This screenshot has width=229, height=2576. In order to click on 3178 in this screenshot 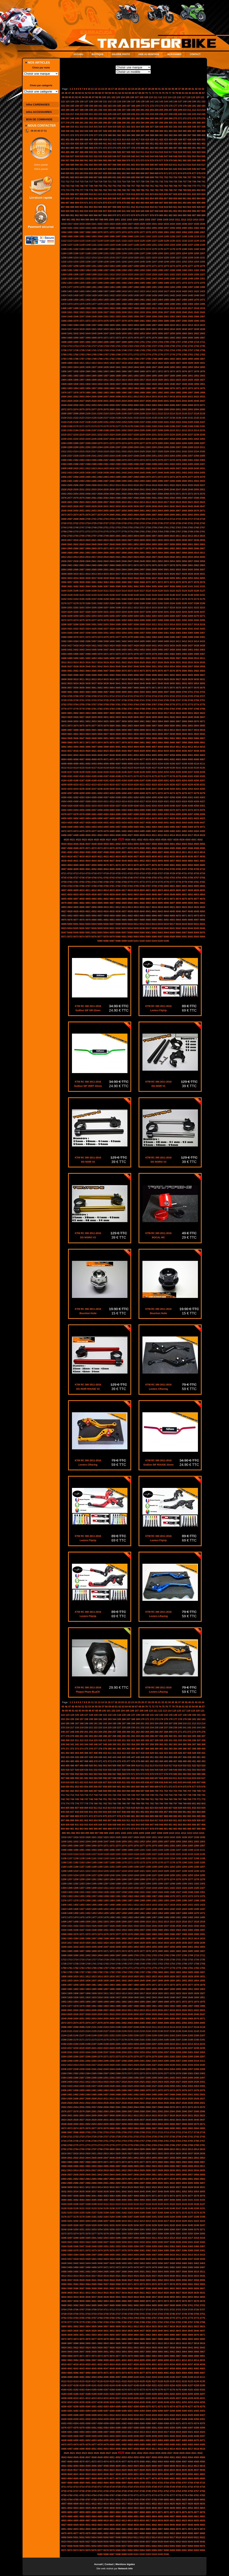, I will do `click(76, 603)`.